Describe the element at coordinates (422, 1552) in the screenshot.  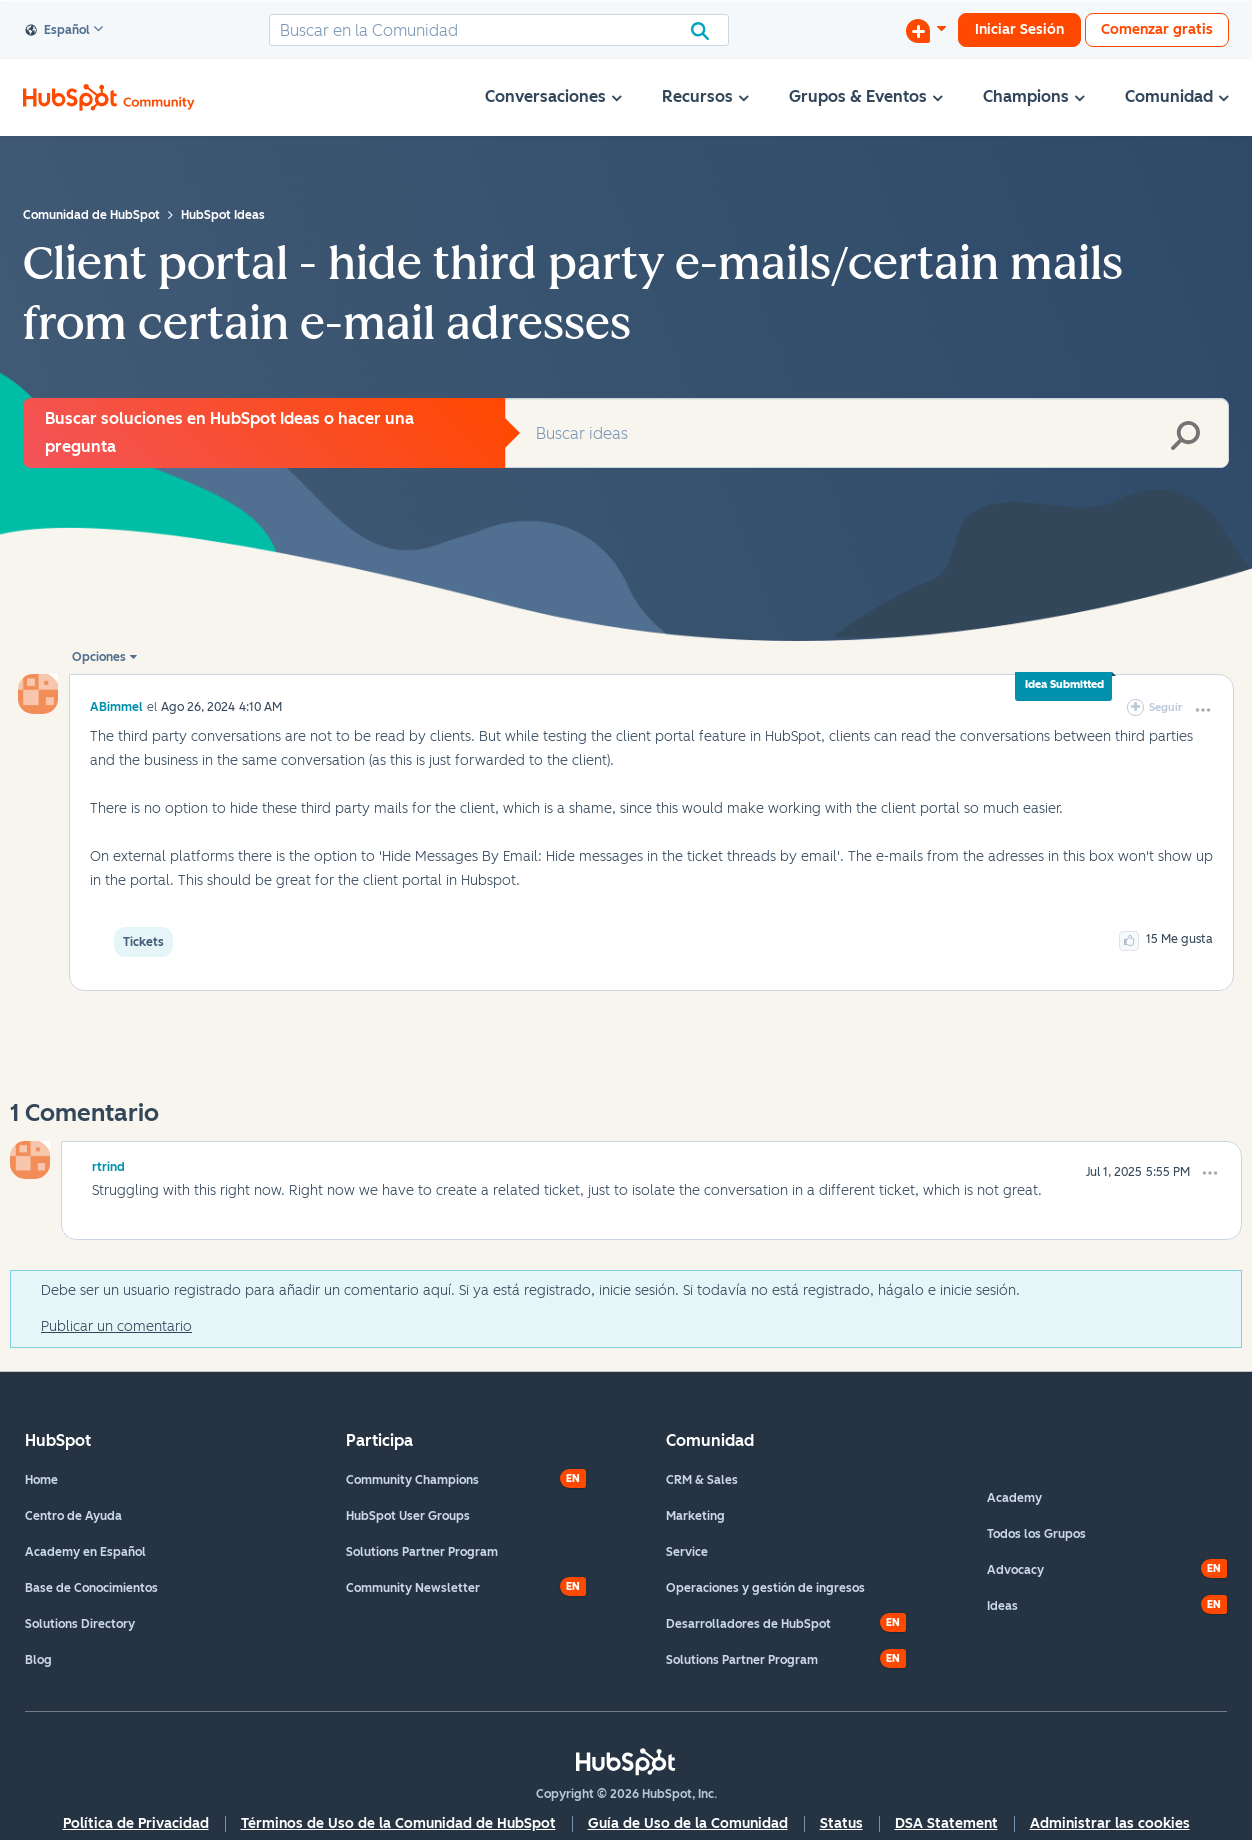
I see `Solutions Partner Program` at that location.